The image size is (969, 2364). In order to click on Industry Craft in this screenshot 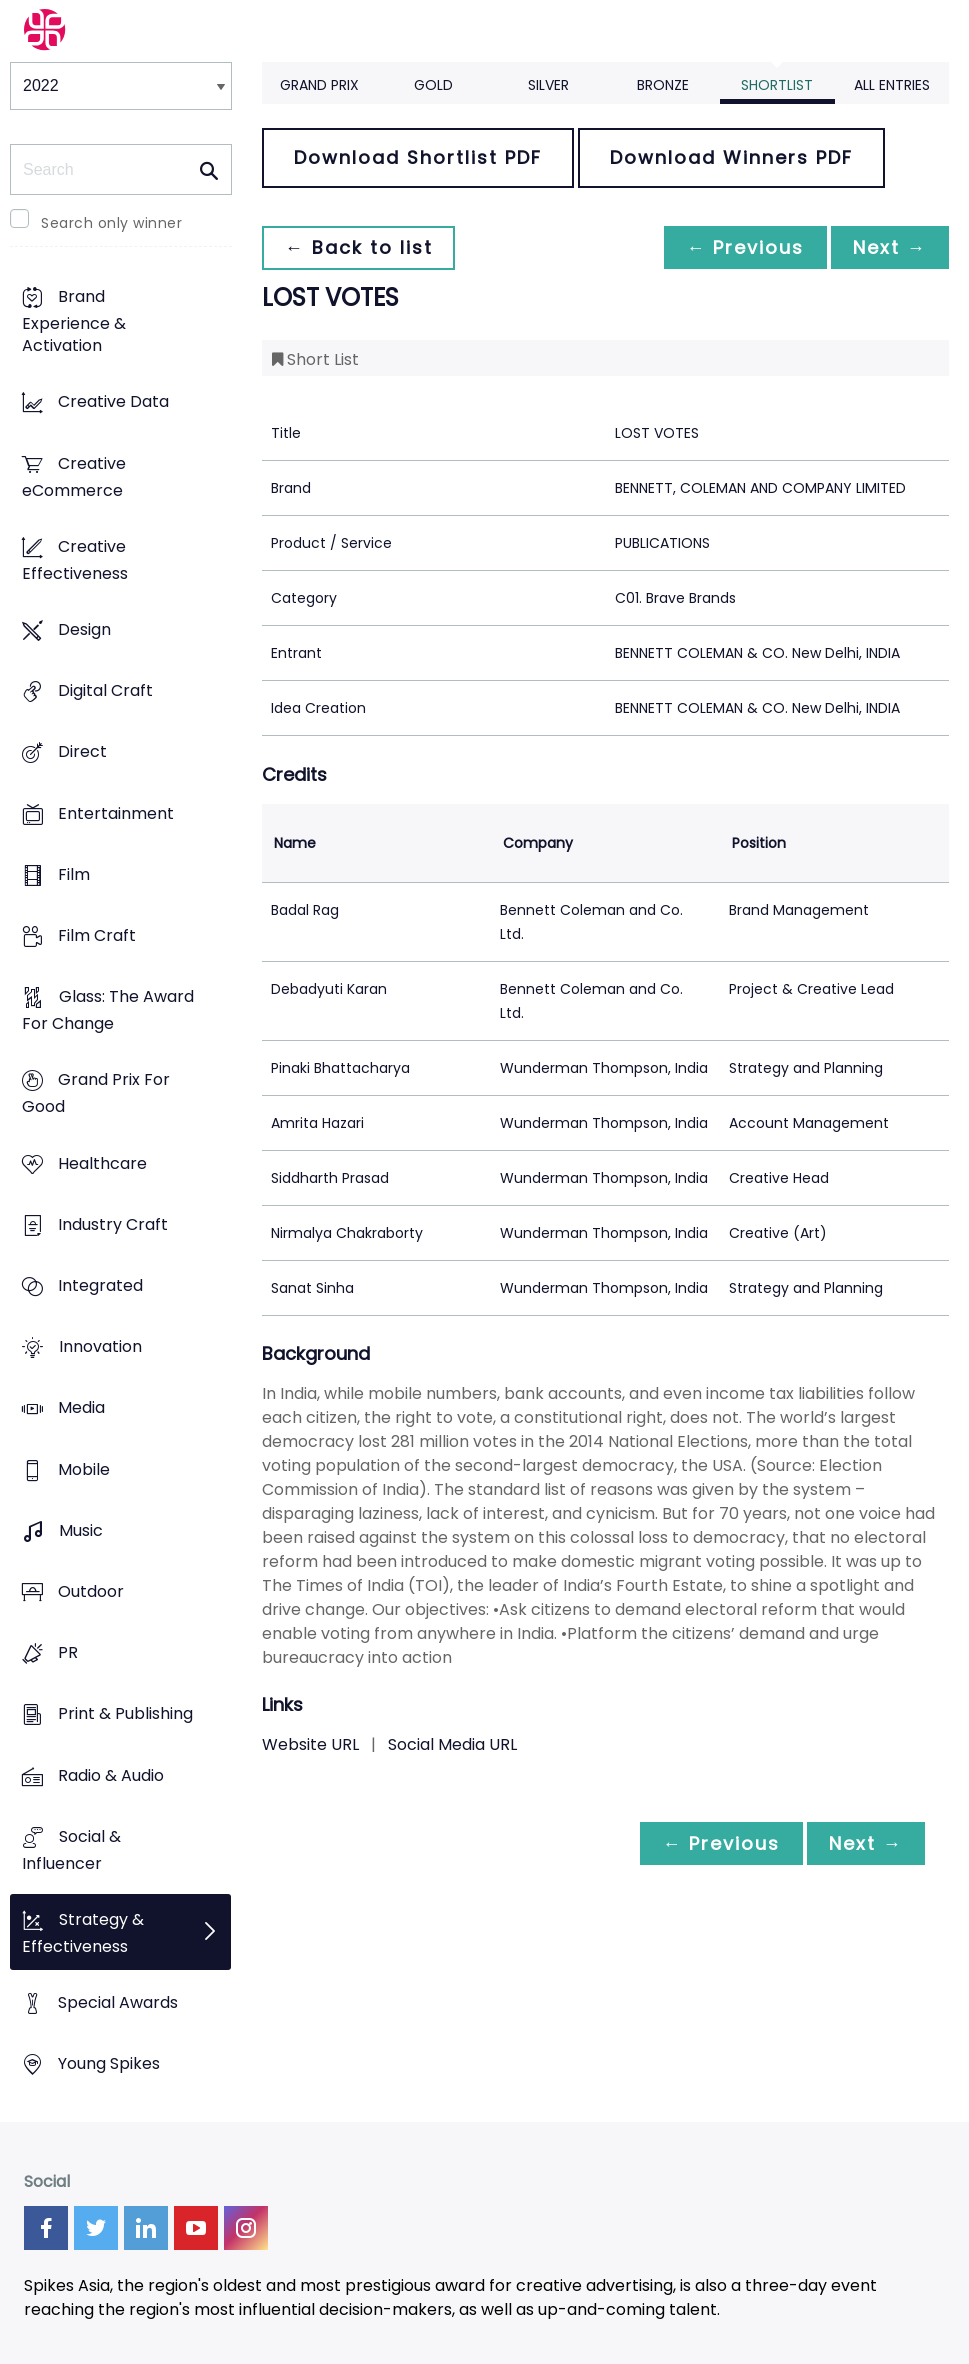, I will do `click(113, 1224)`.